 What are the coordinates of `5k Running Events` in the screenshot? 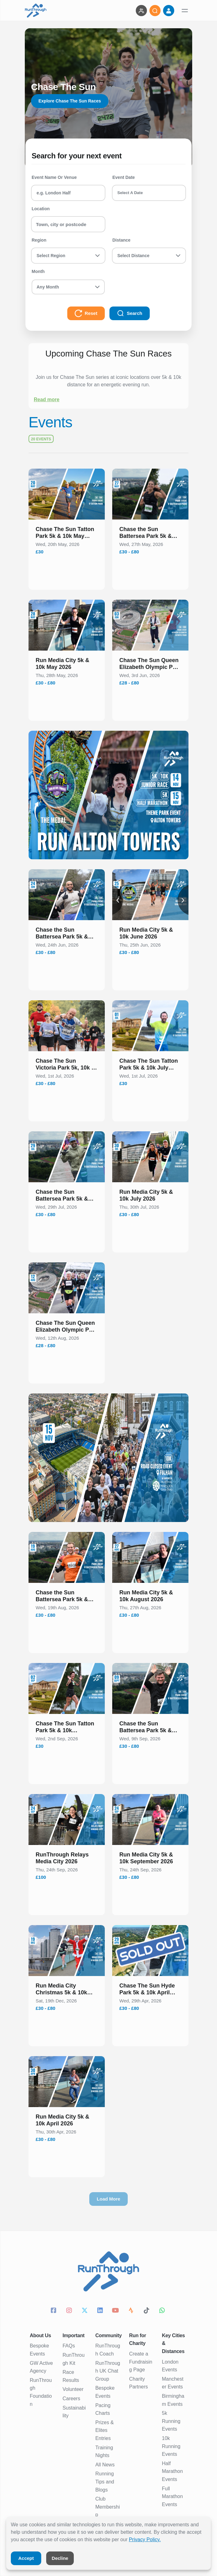 It's located at (171, 2421).